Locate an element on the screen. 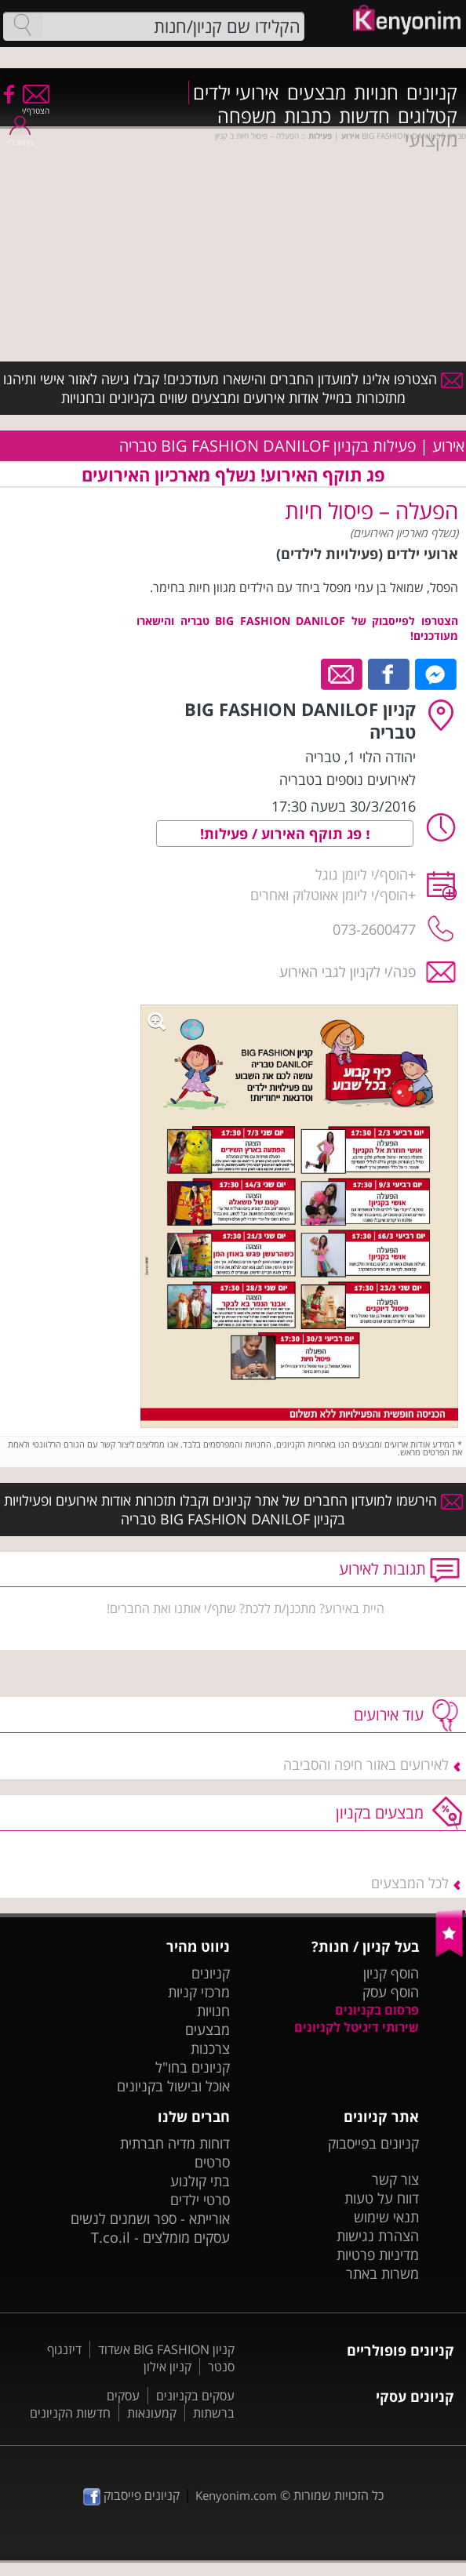  בתי קולנוע is located at coordinates (200, 2180).